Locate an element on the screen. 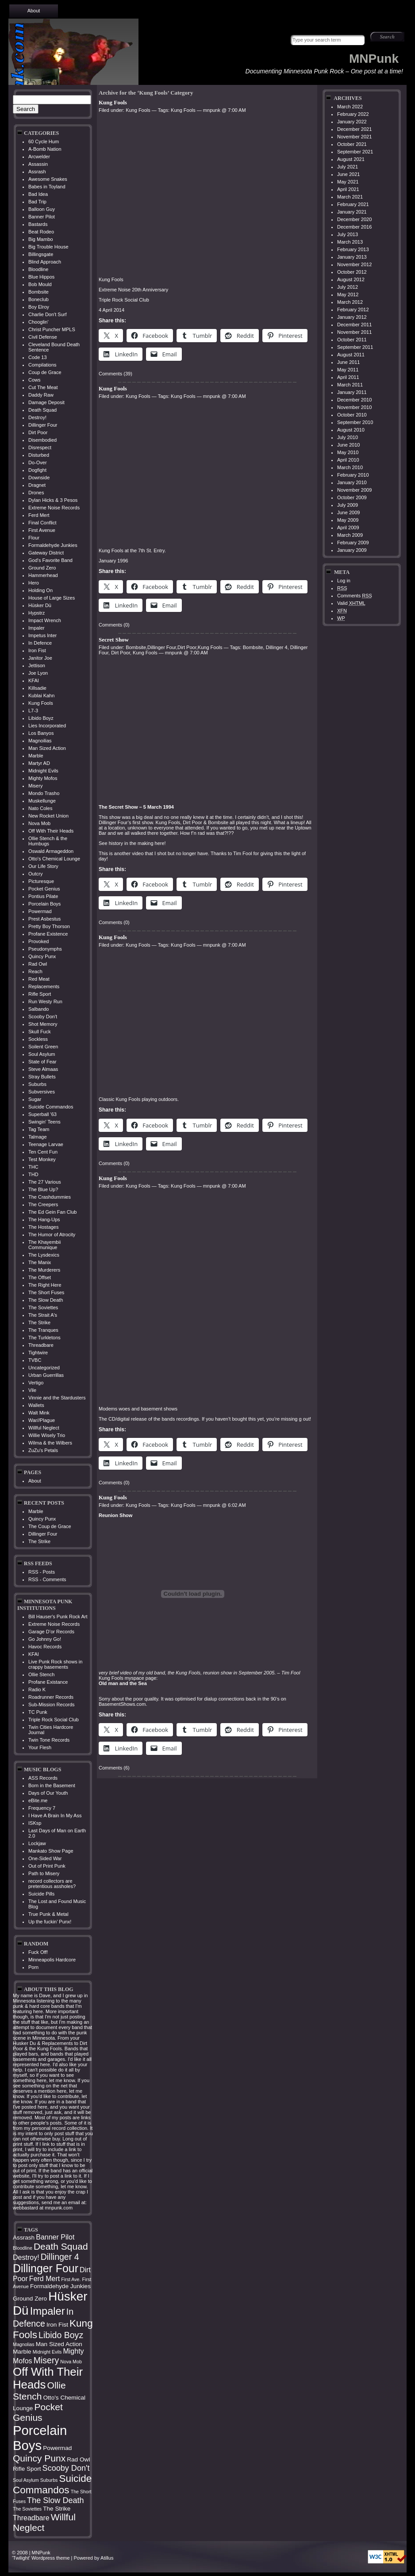 The width and height of the screenshot is (415, 2576). First Ave. [First Ave. (3 items)] is located at coordinates (71, 2279).